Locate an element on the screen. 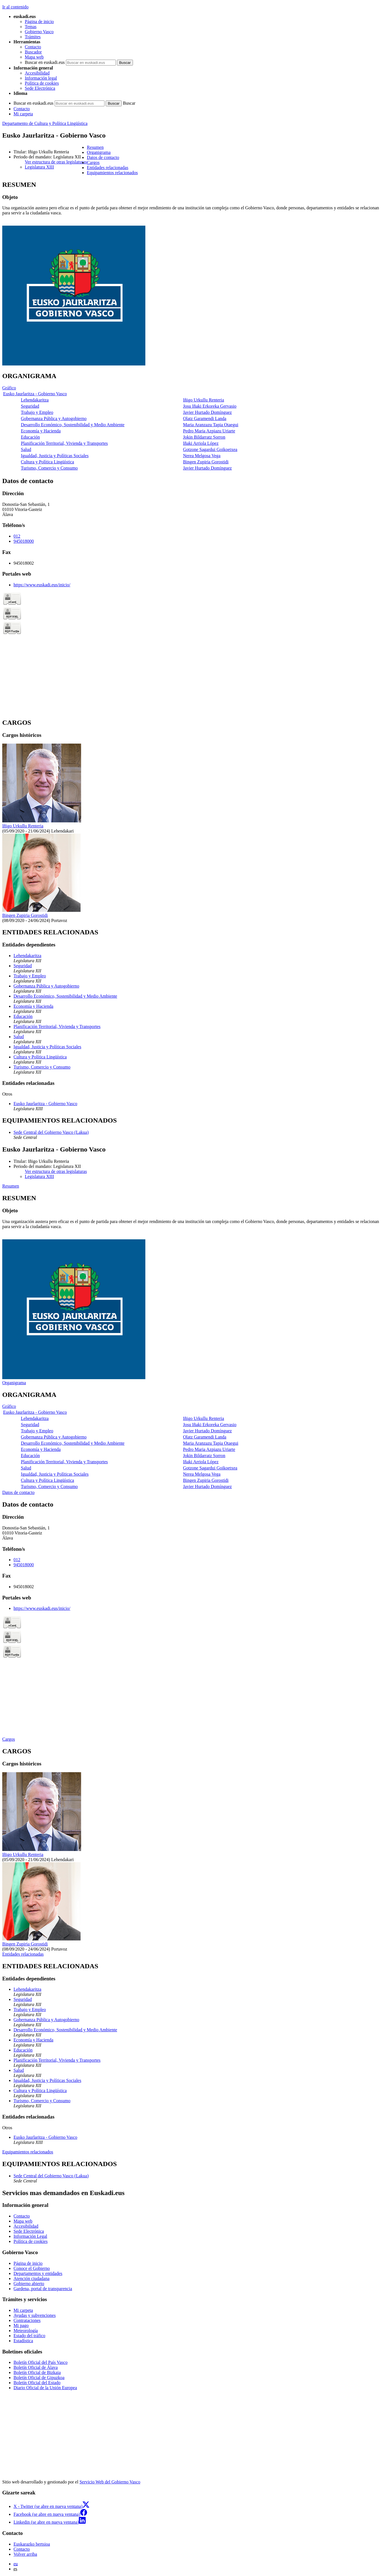 The height and width of the screenshot is (2576, 389). Javier Hurtado Domínguez is located at coordinates (207, 412).